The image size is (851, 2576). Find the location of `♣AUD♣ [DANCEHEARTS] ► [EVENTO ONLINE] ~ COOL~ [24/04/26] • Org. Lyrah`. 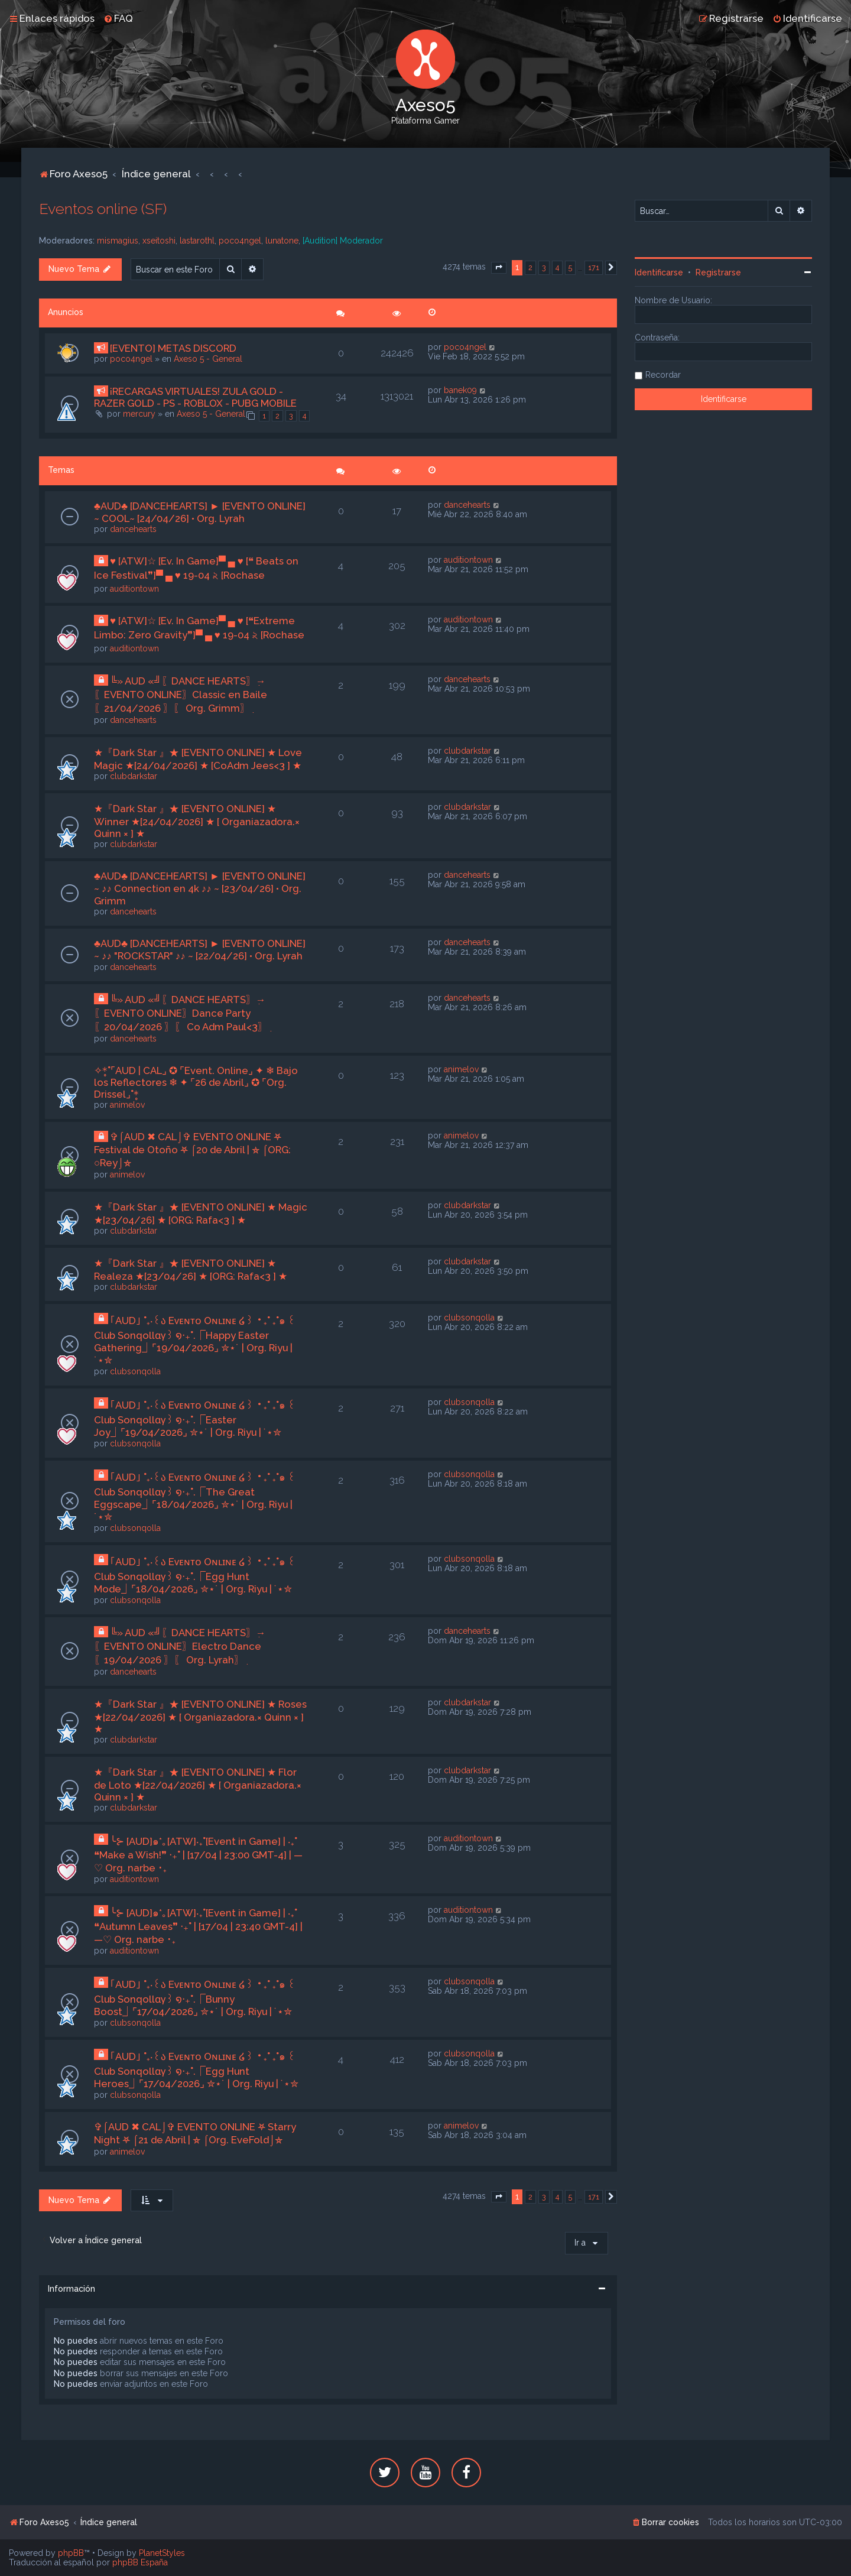

♣AUD♣ [DANCEHEARTS] ► [EVENTO ONLINE] ~ COOL~ [24/04/26] • Org. Lyrah is located at coordinates (200, 512).